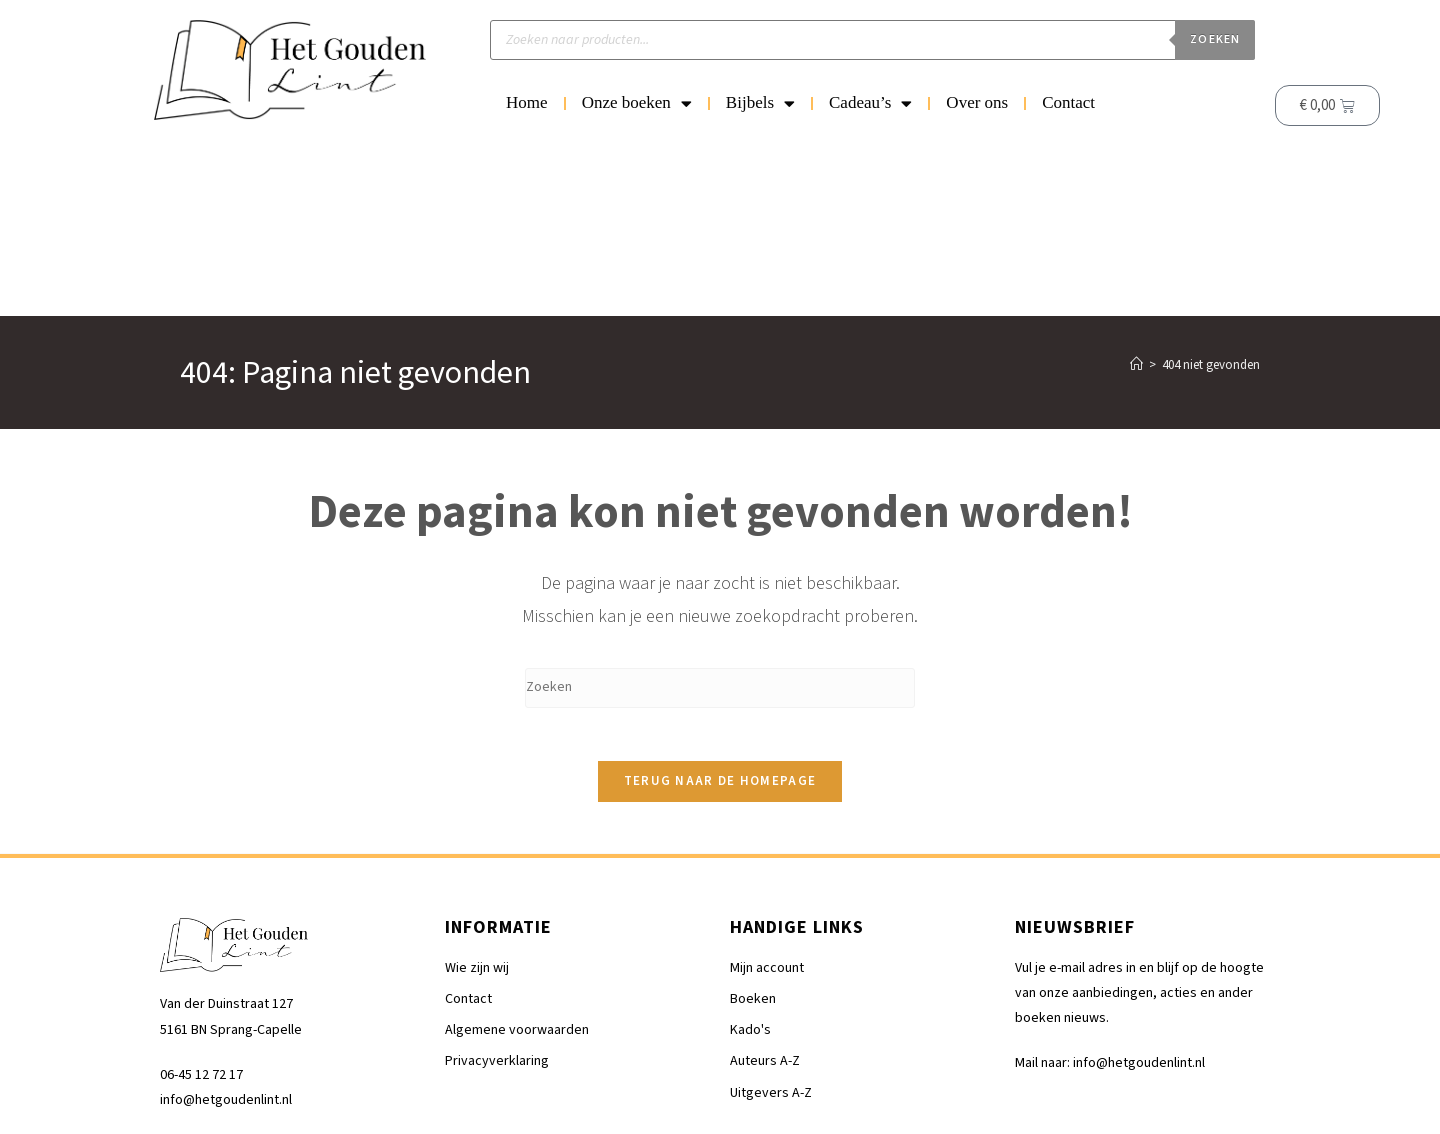  What do you see at coordinates (720, 518) in the screenshot?
I see `[Zoekopdracht invoegen]` at bounding box center [720, 518].